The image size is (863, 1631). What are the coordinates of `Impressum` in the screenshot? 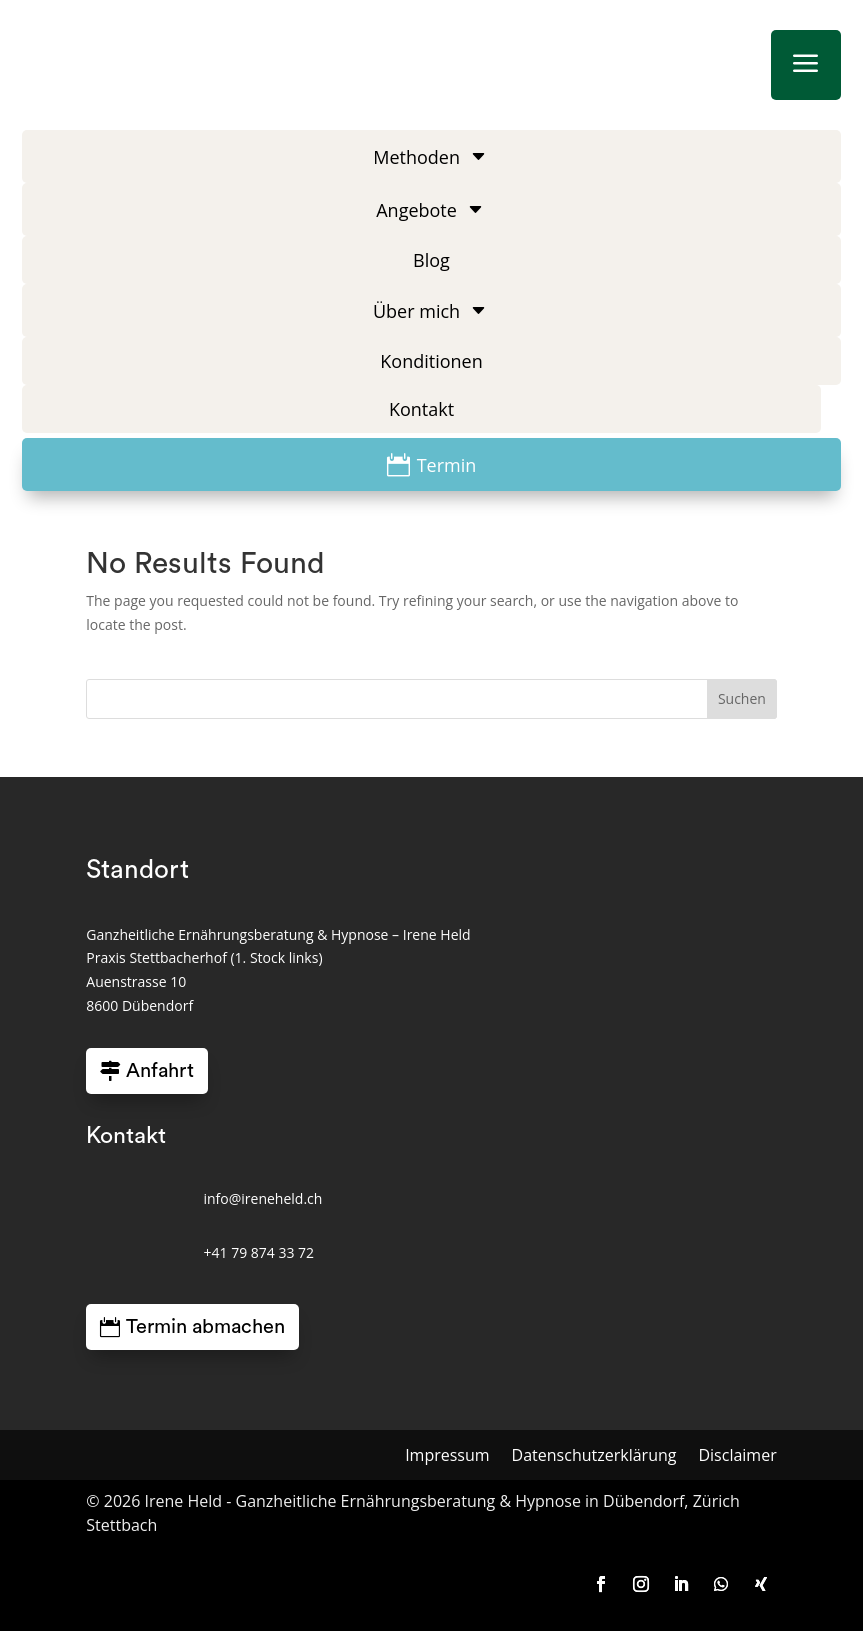 It's located at (447, 1457).